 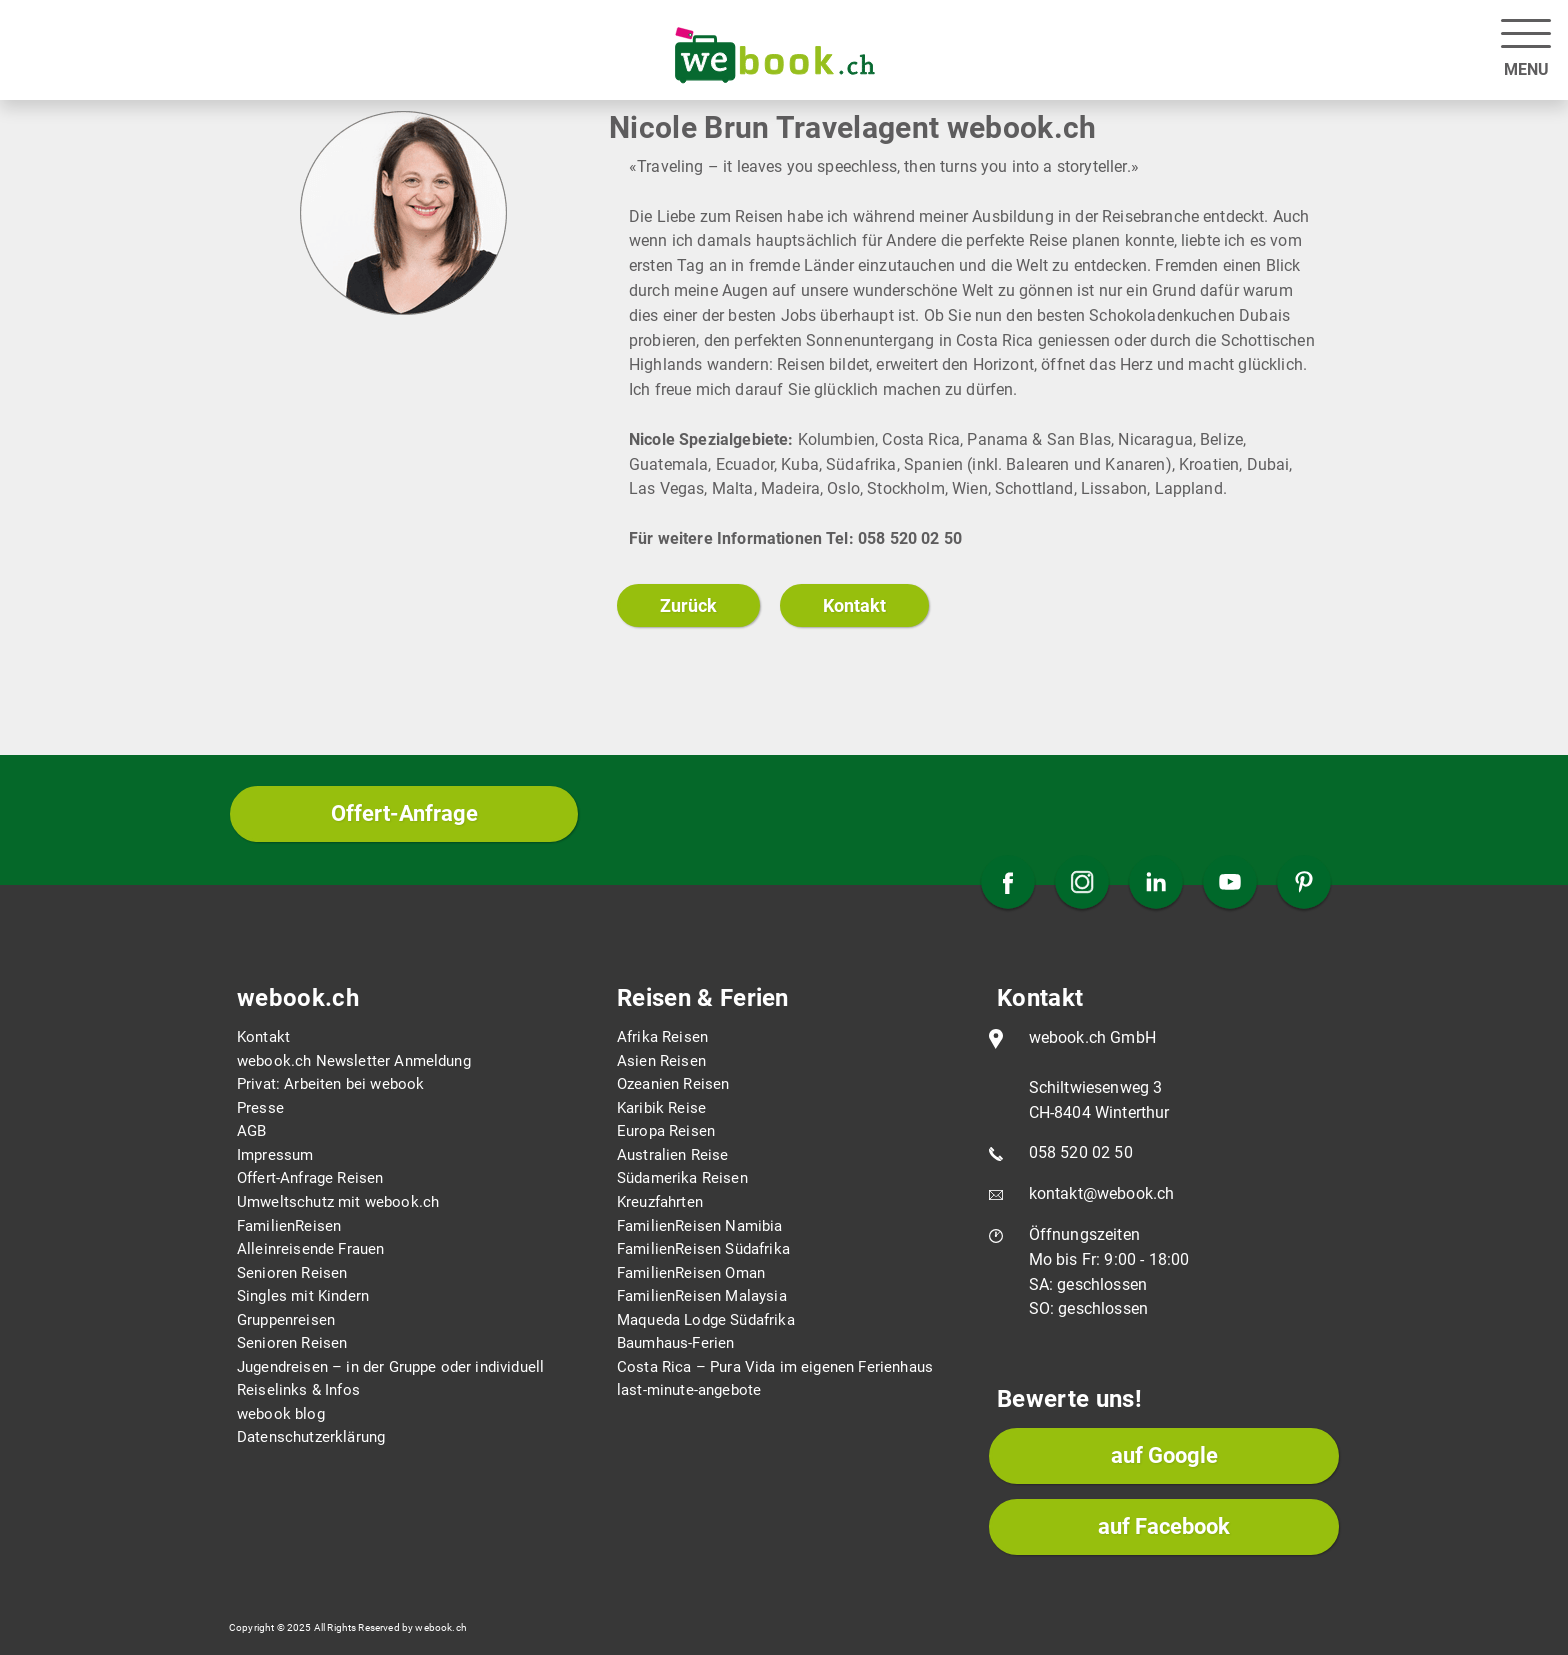 I want to click on webook blog, so click(x=281, y=1414).